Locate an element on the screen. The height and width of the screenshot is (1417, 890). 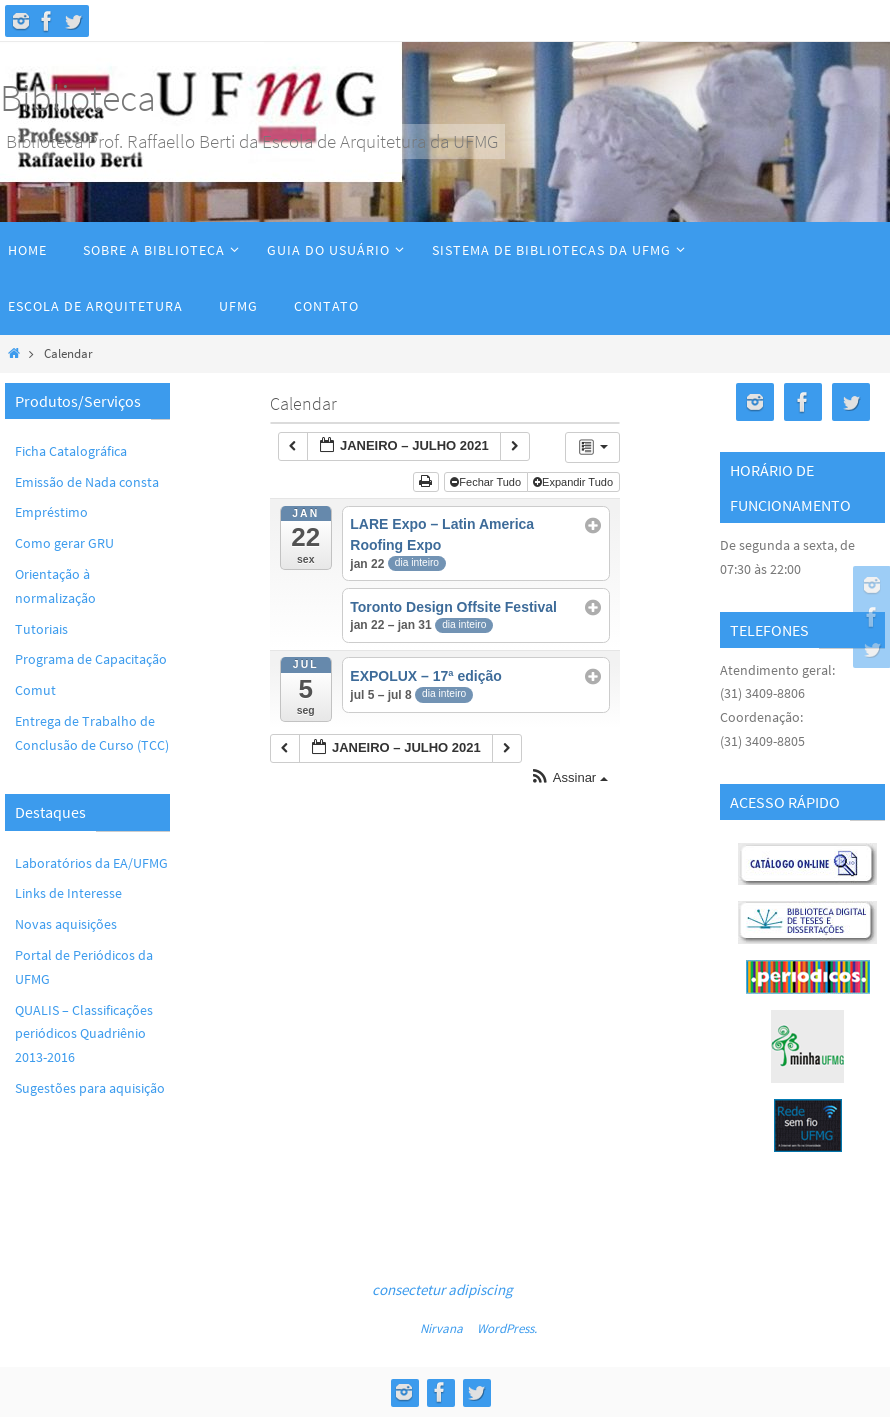
WordPress. is located at coordinates (507, 1328).